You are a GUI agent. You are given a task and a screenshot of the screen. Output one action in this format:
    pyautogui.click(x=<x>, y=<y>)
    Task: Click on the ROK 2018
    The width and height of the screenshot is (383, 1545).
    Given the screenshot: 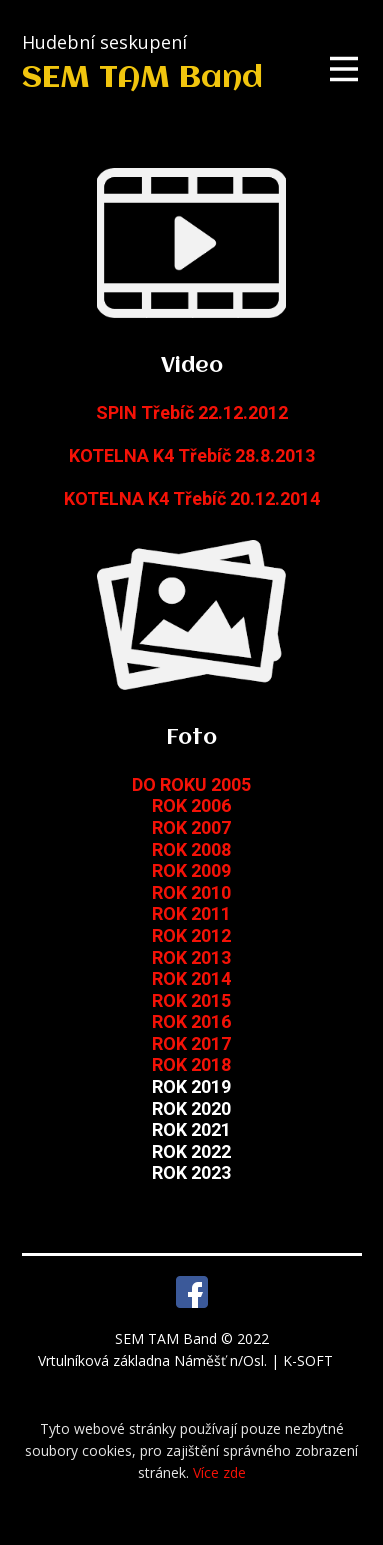 What is the action you would take?
    pyautogui.click(x=191, y=1064)
    